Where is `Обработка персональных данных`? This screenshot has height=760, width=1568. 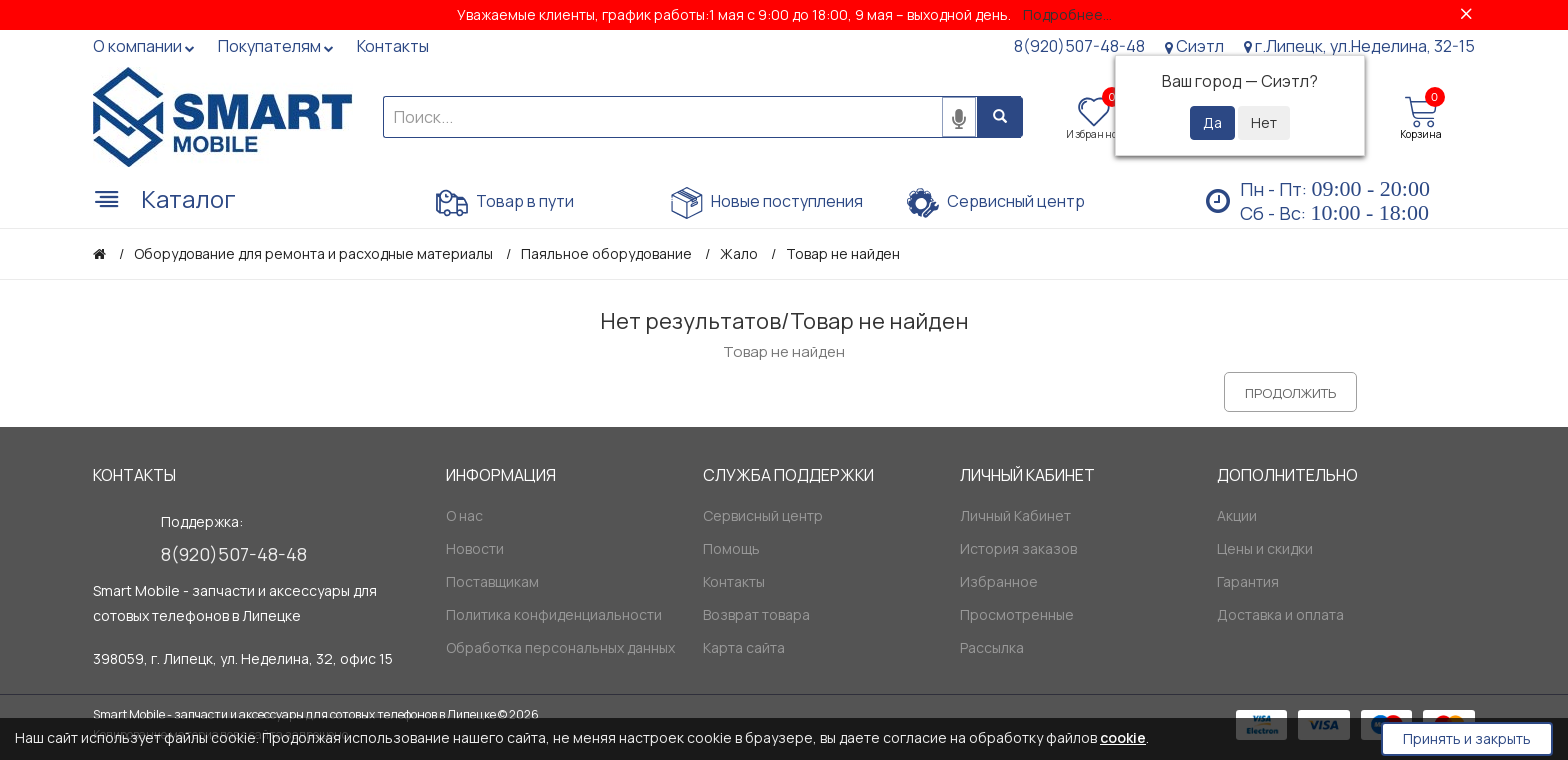
Обработка персональных данных is located at coordinates (560, 647).